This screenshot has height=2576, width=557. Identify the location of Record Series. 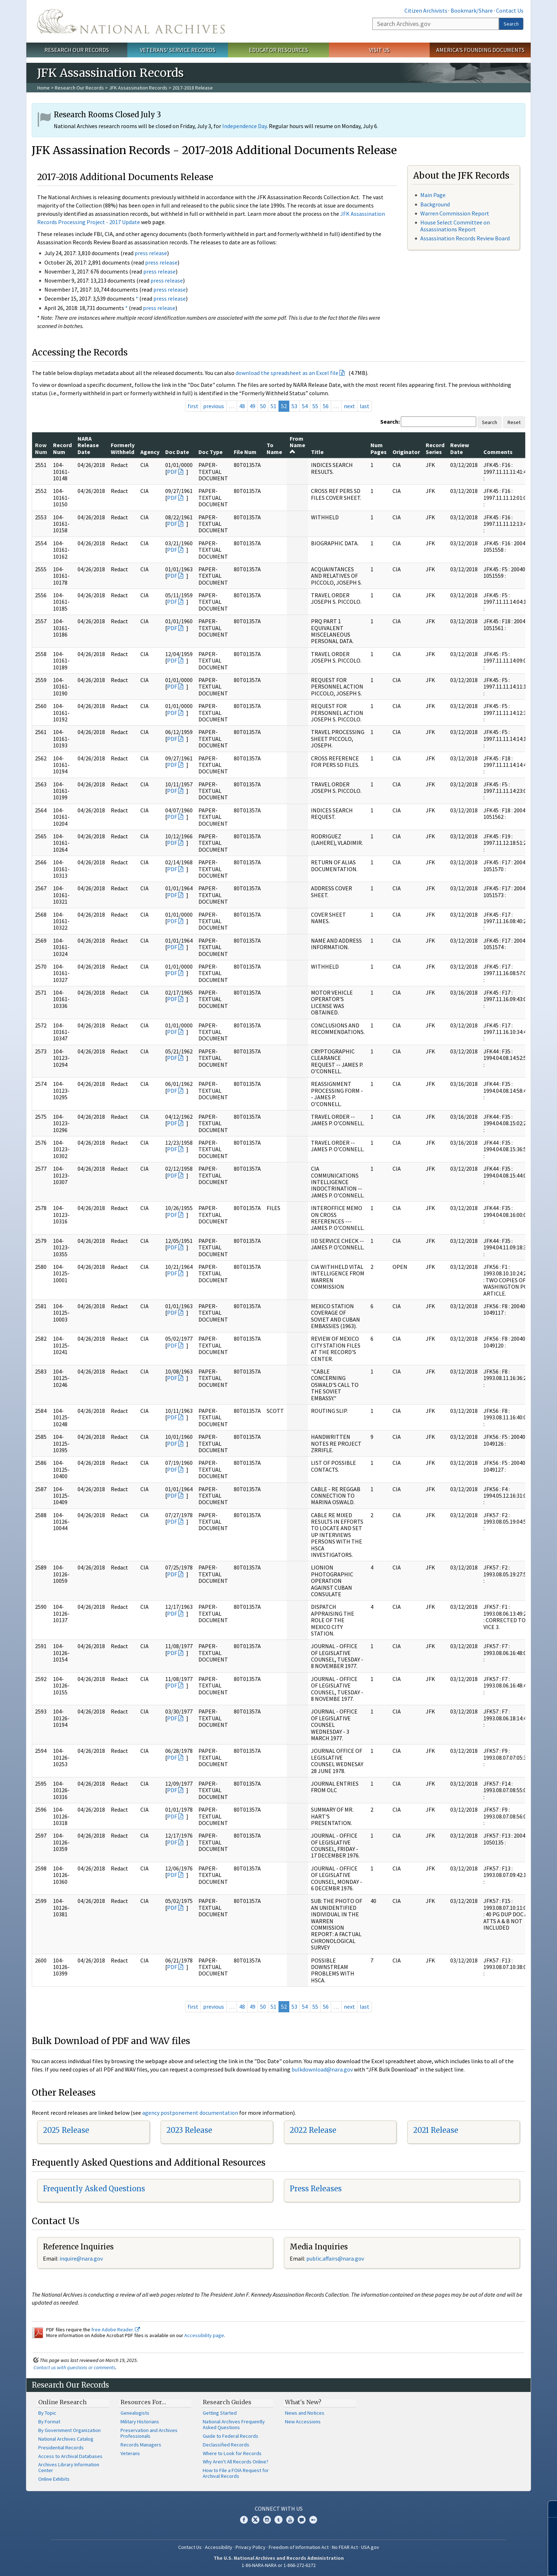
(435, 448).